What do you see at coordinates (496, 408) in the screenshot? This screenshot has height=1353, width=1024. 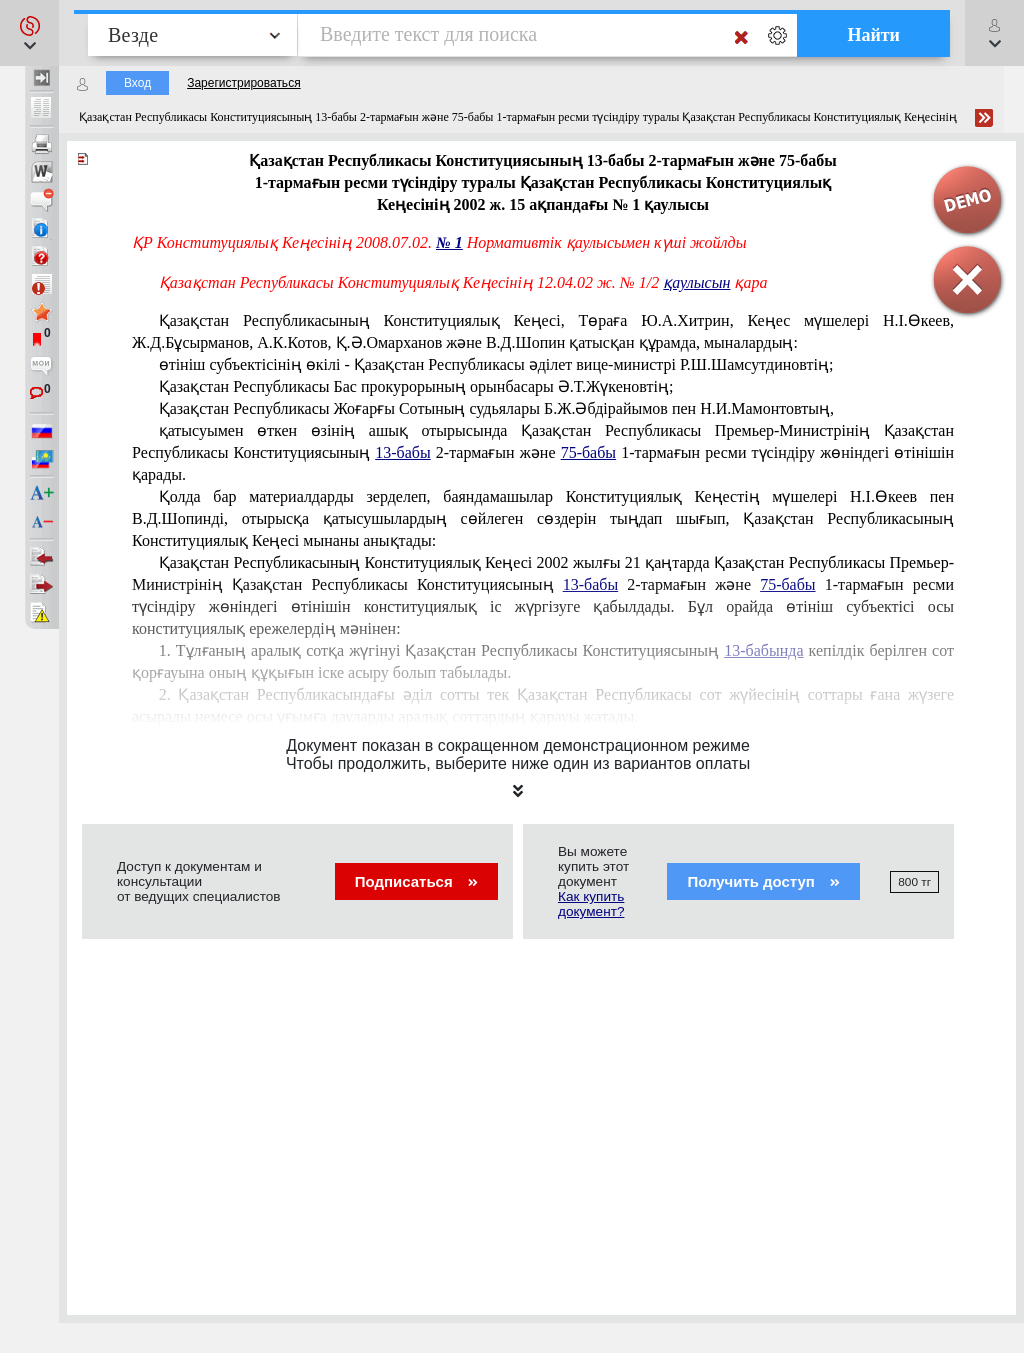 I see `Қазақстан Республикасы Жоғарғы Сотының судьялары Б.Ж.Әбдiрайымов пен Н.И.Мамонтовтың,` at bounding box center [496, 408].